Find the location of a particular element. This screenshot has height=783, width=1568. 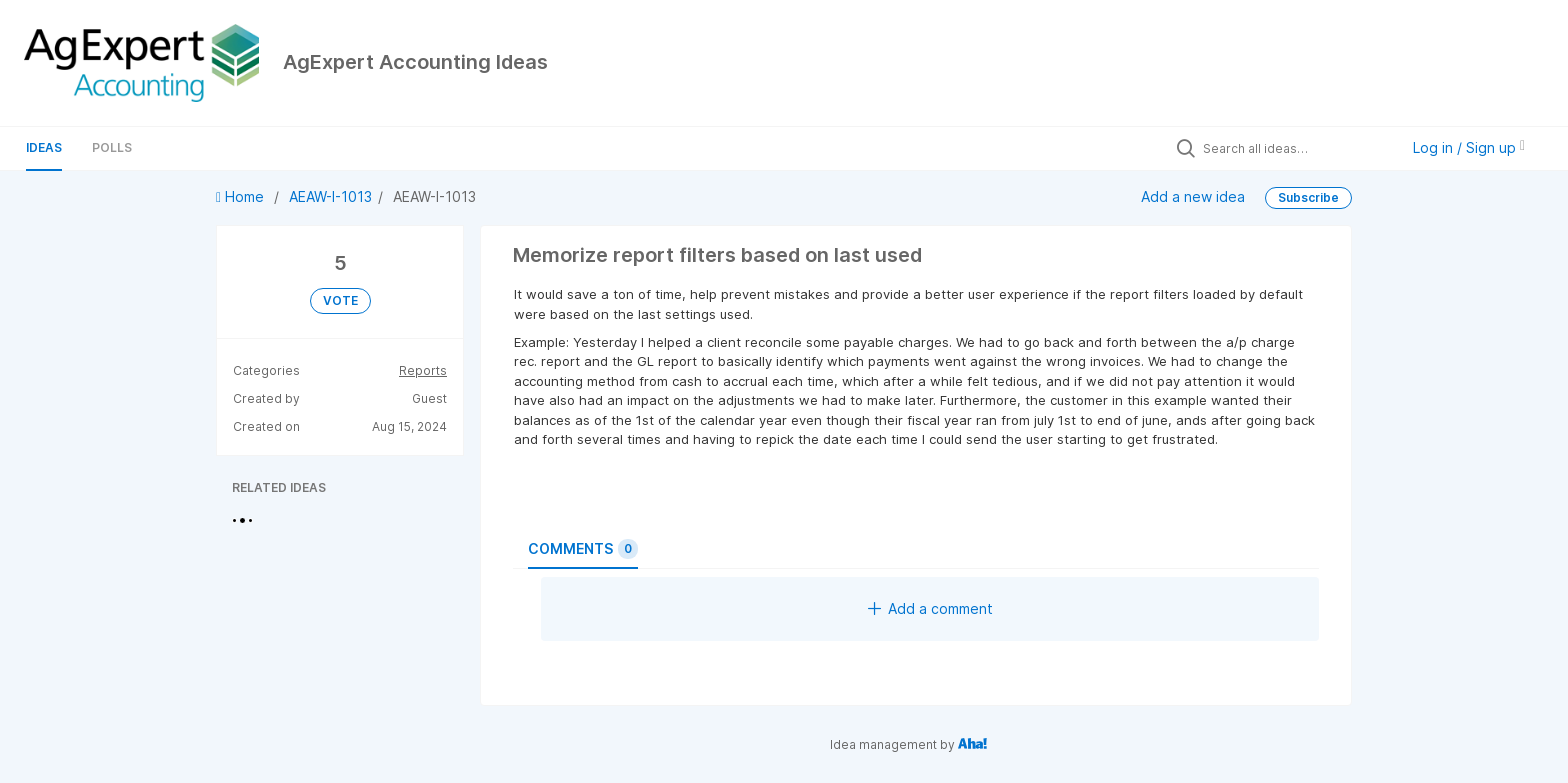

Comments is located at coordinates (583, 549).